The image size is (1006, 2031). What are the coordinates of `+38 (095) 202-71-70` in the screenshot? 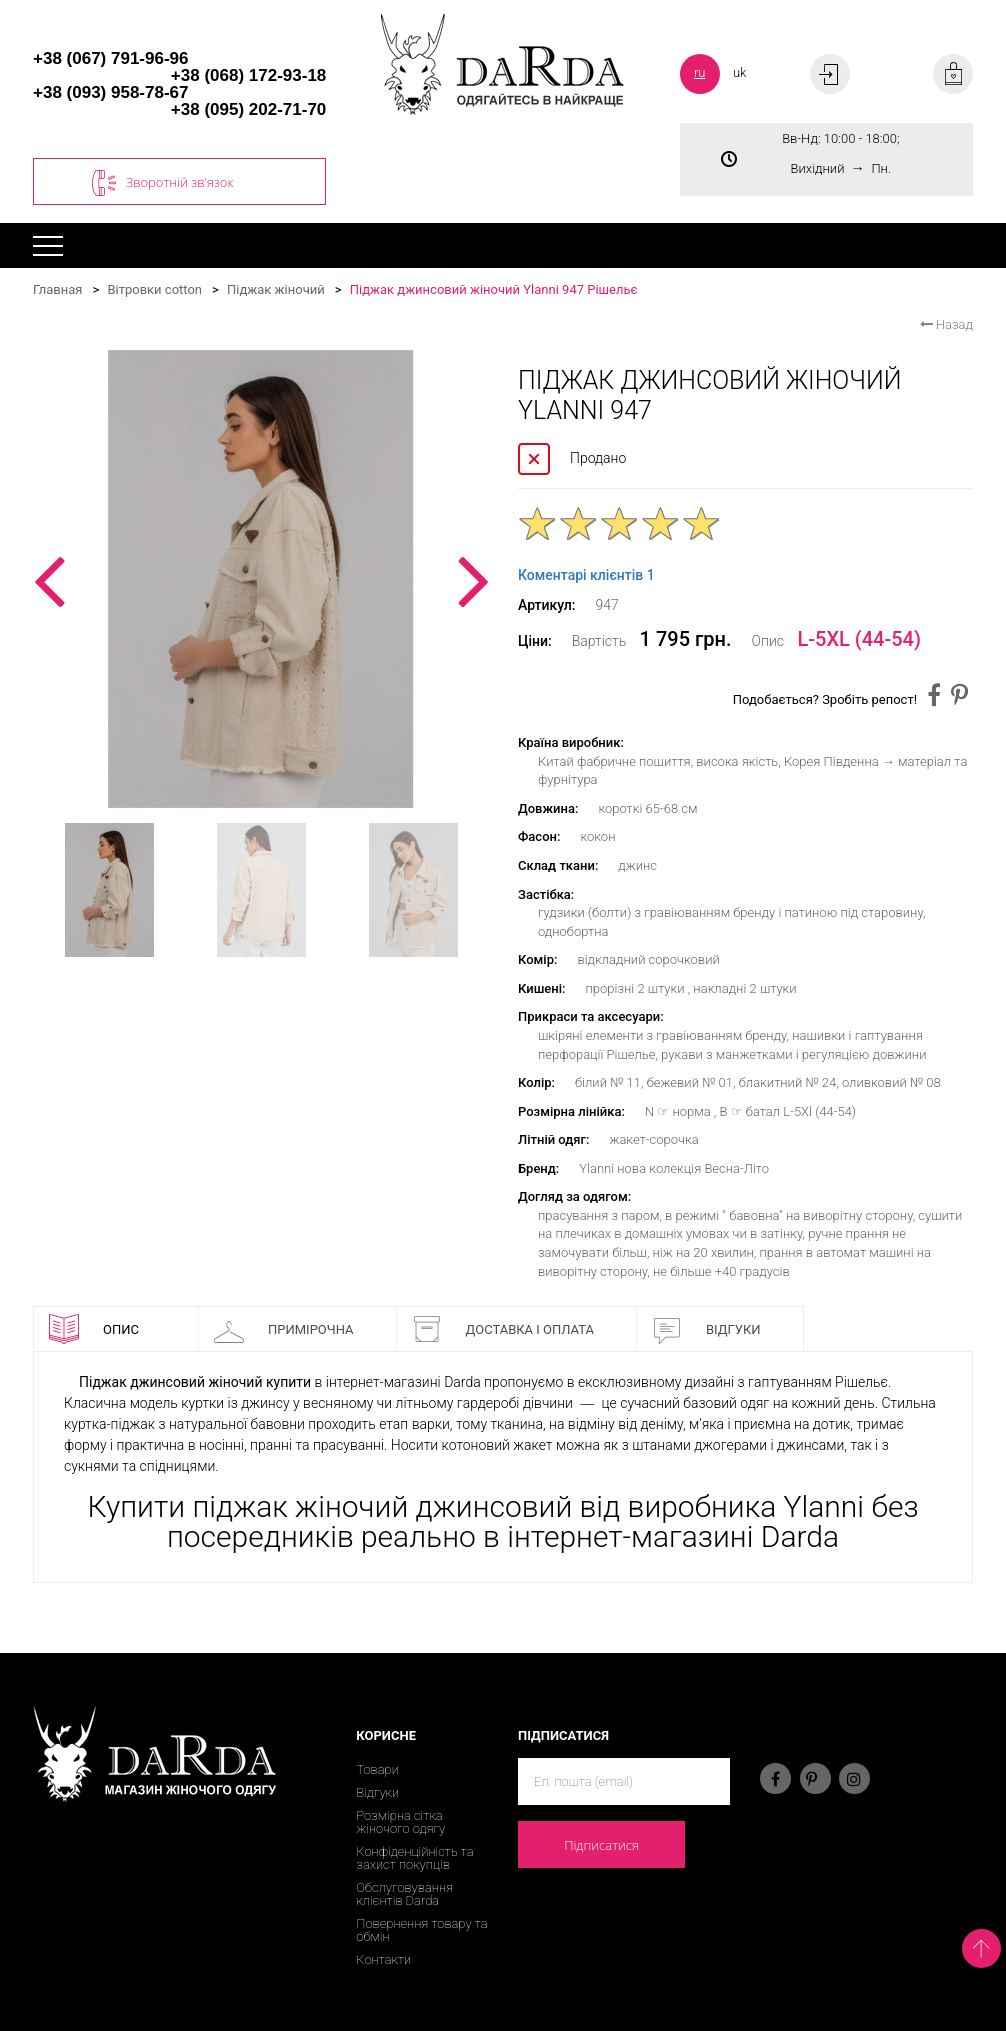 It's located at (248, 109).